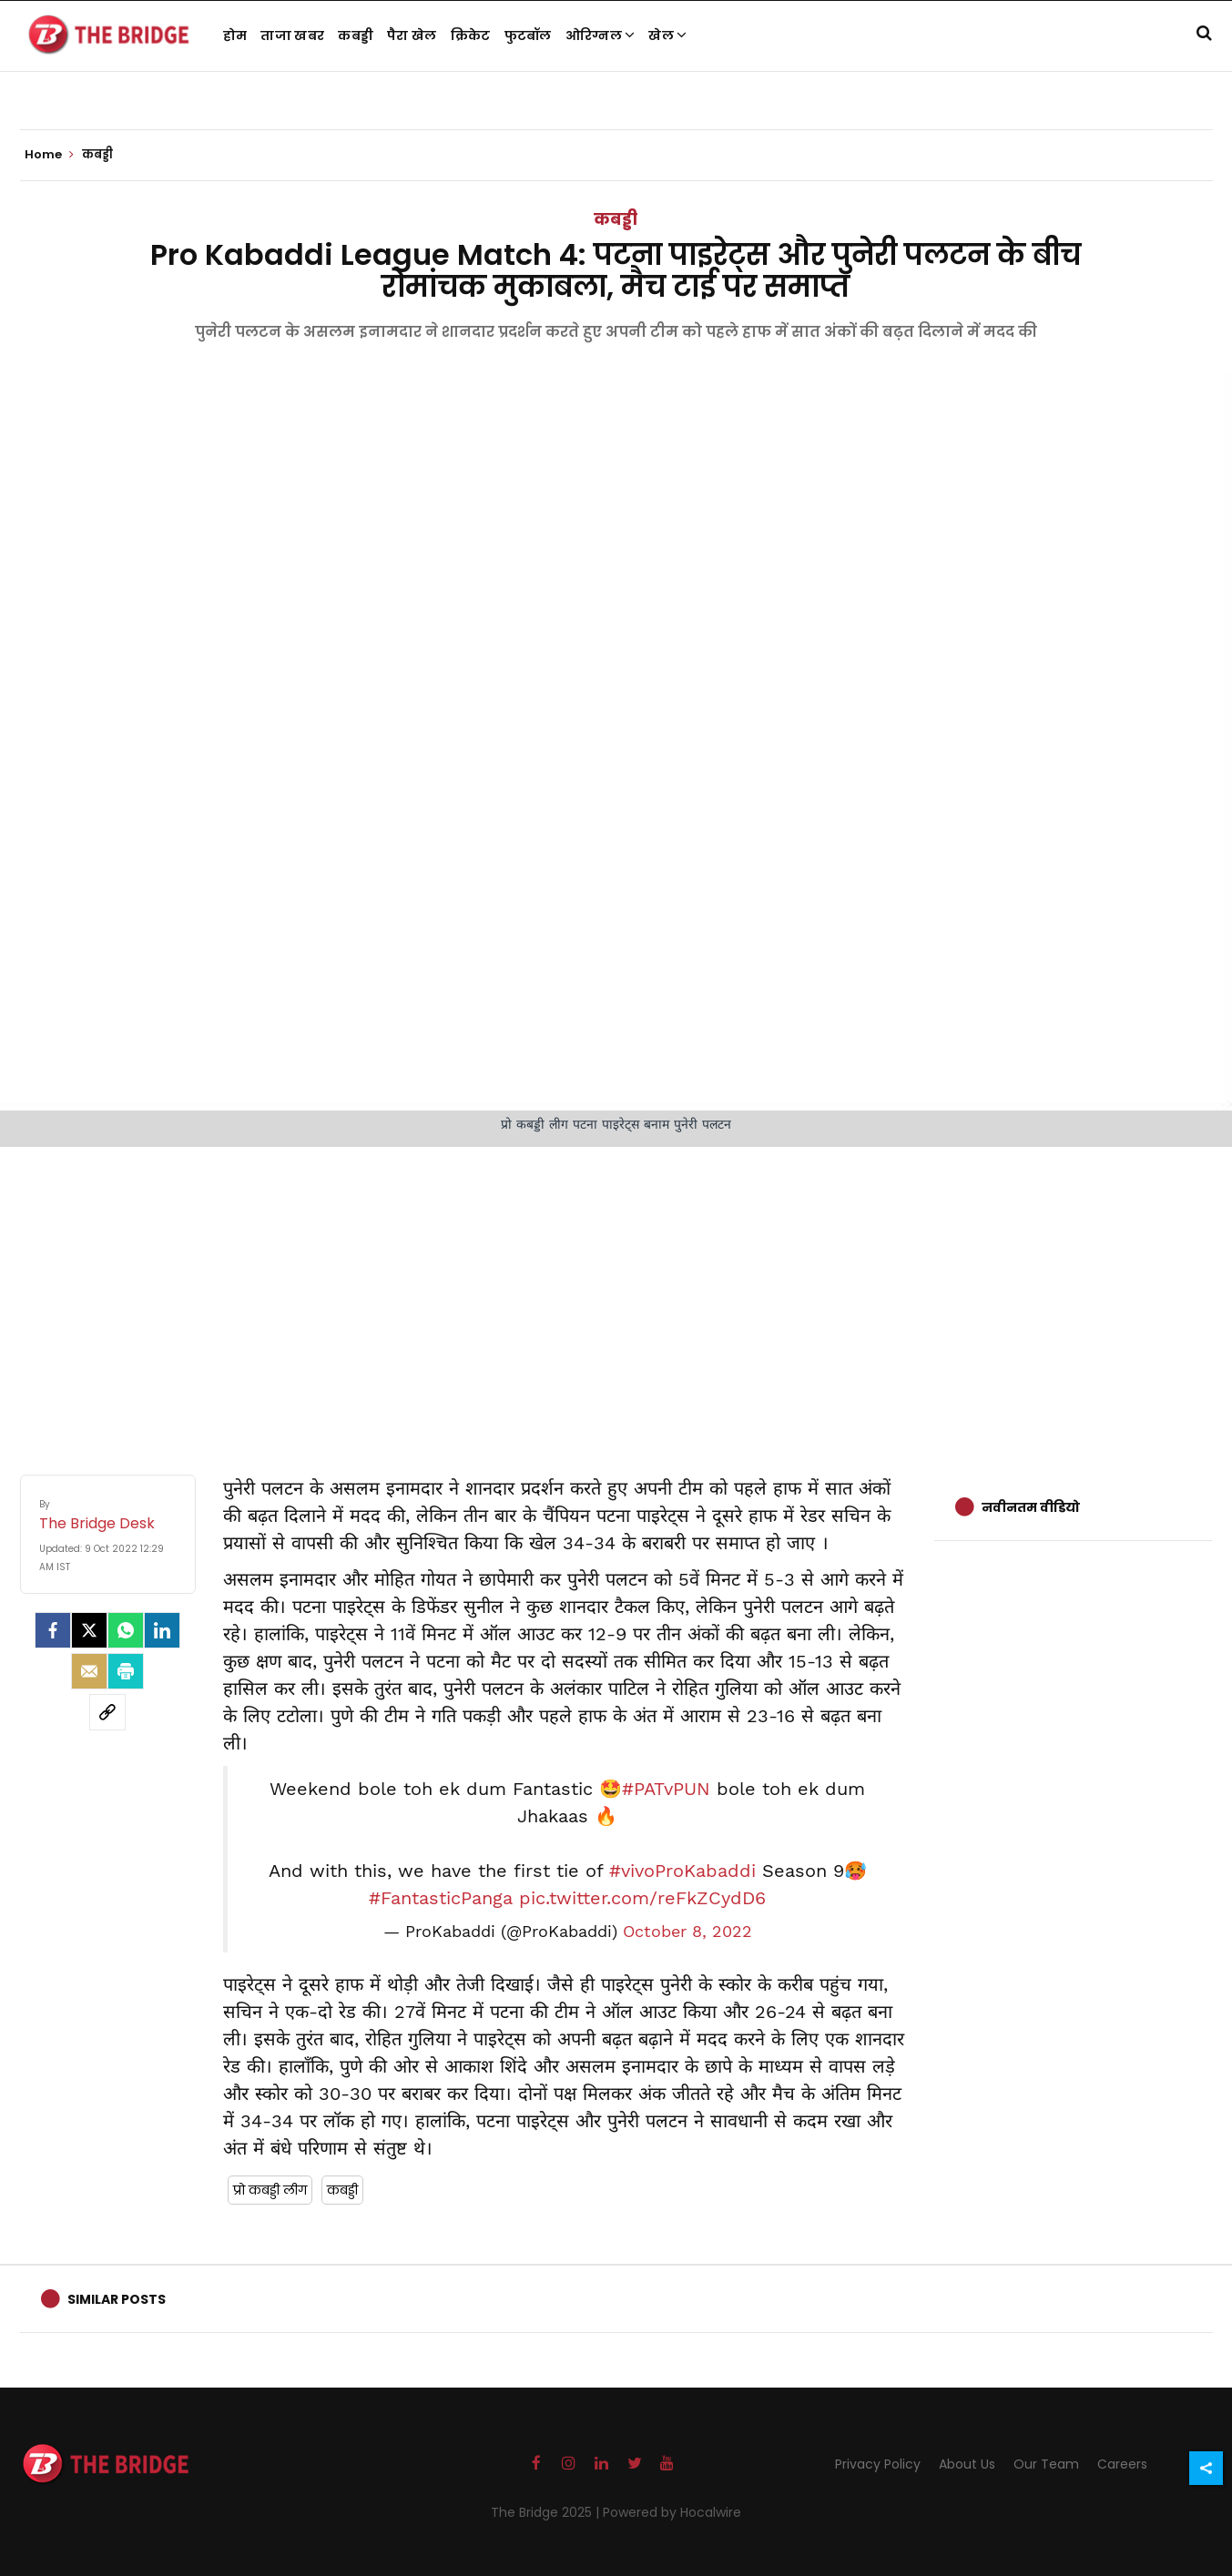 The height and width of the screenshot is (2576, 1232). Describe the element at coordinates (125, 1630) in the screenshot. I see `[Whatsapp]` at that location.